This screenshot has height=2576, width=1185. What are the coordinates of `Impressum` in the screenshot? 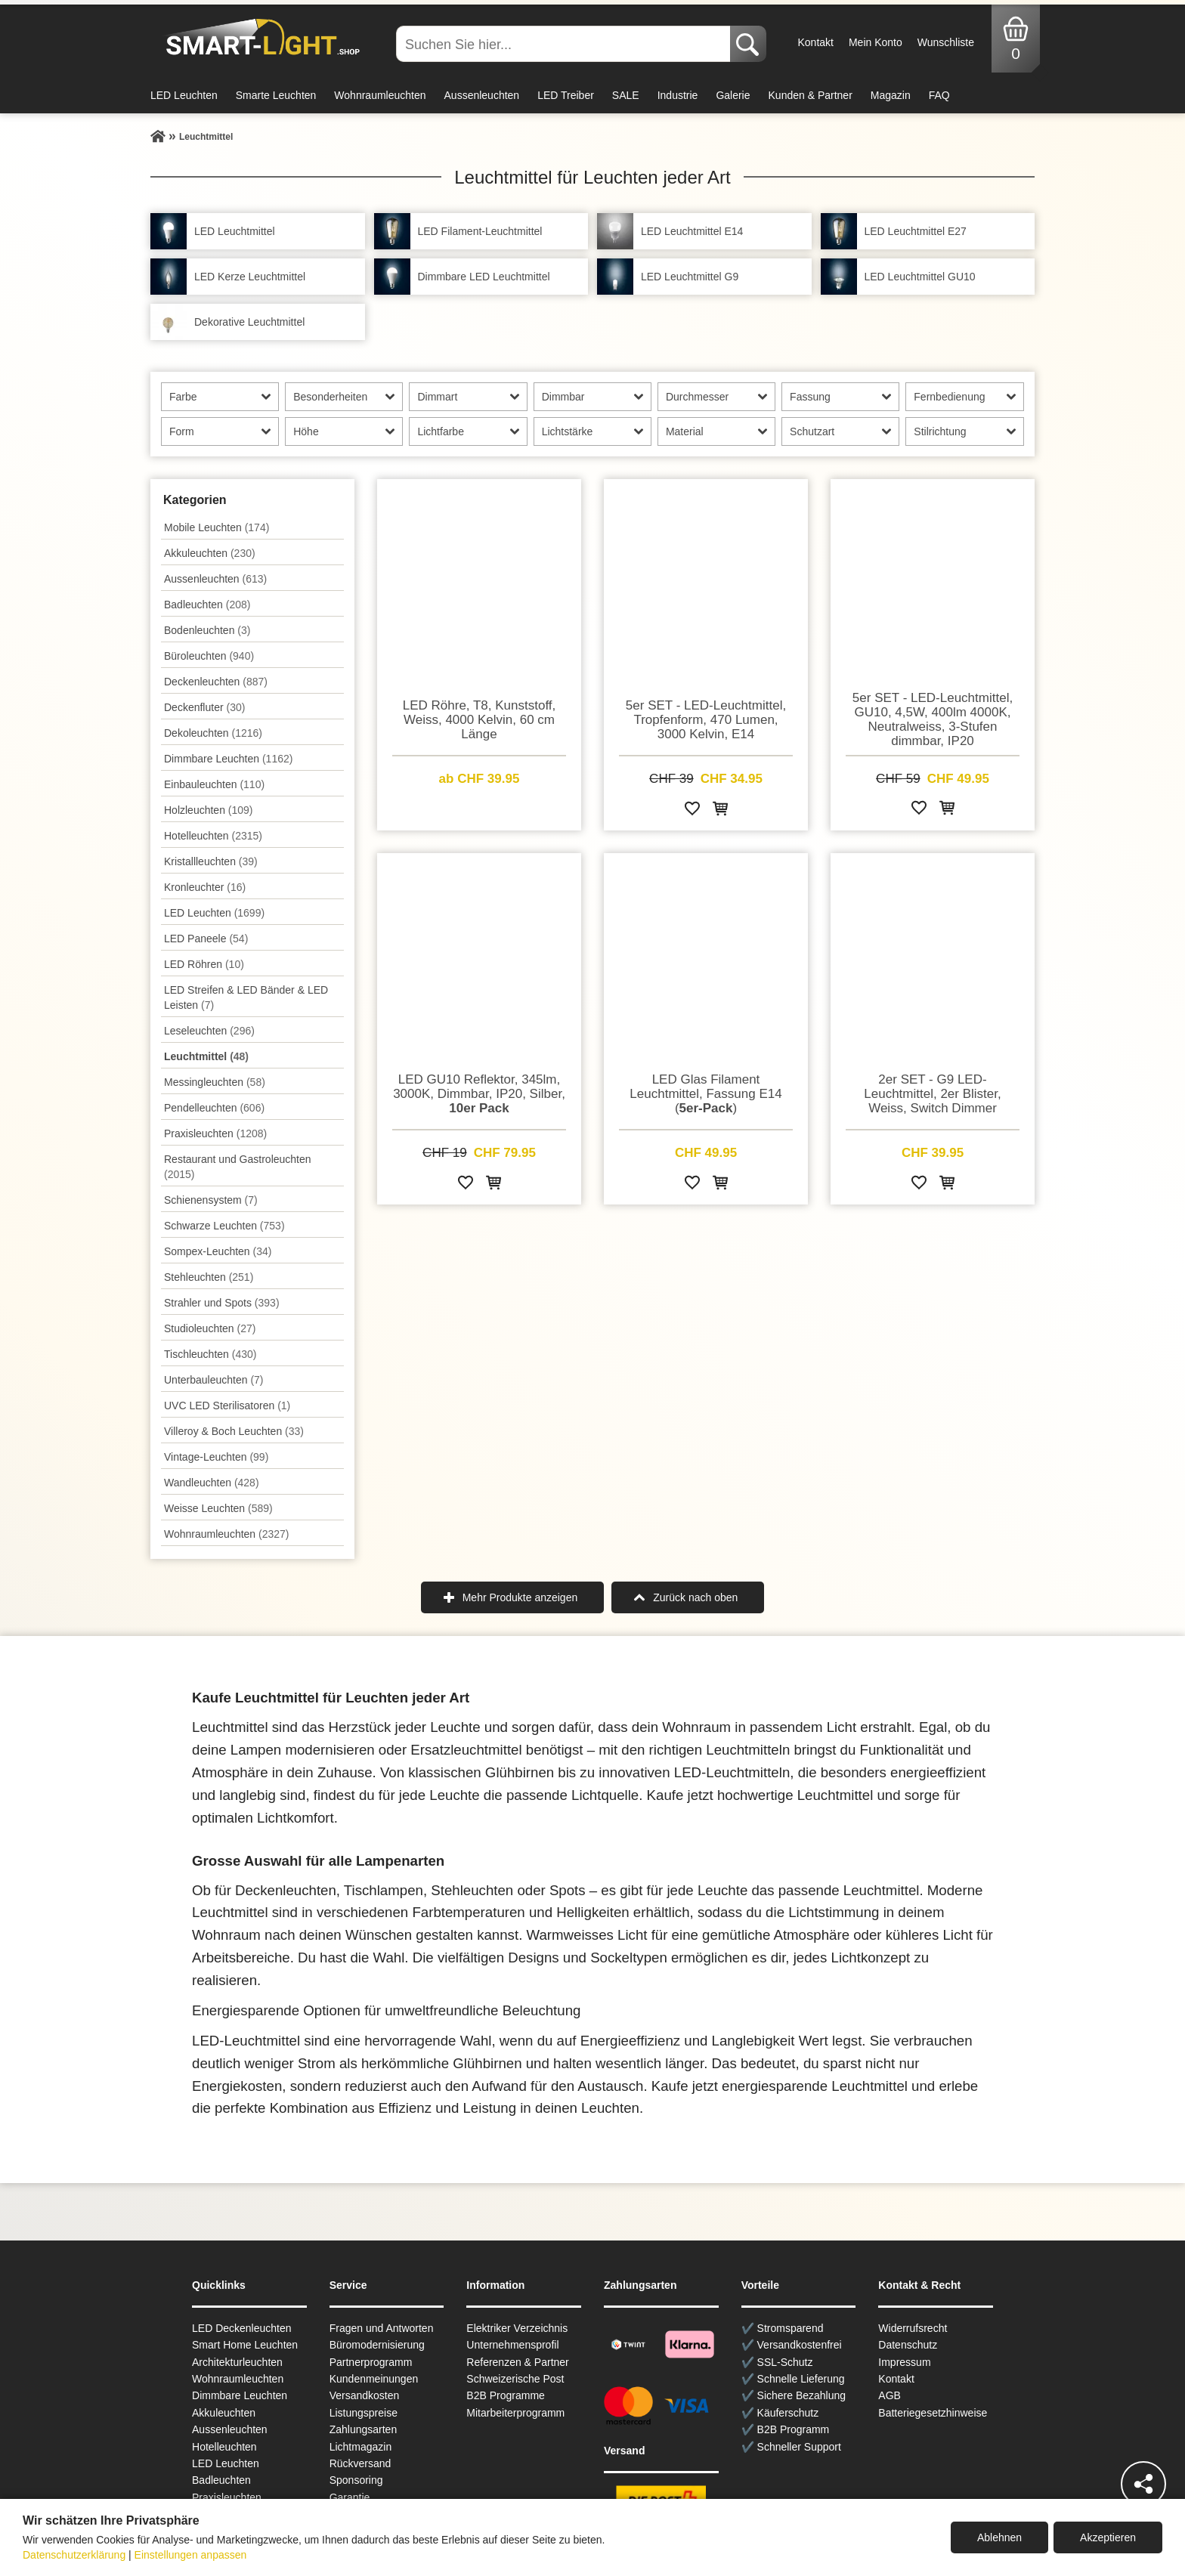 It's located at (904, 2362).